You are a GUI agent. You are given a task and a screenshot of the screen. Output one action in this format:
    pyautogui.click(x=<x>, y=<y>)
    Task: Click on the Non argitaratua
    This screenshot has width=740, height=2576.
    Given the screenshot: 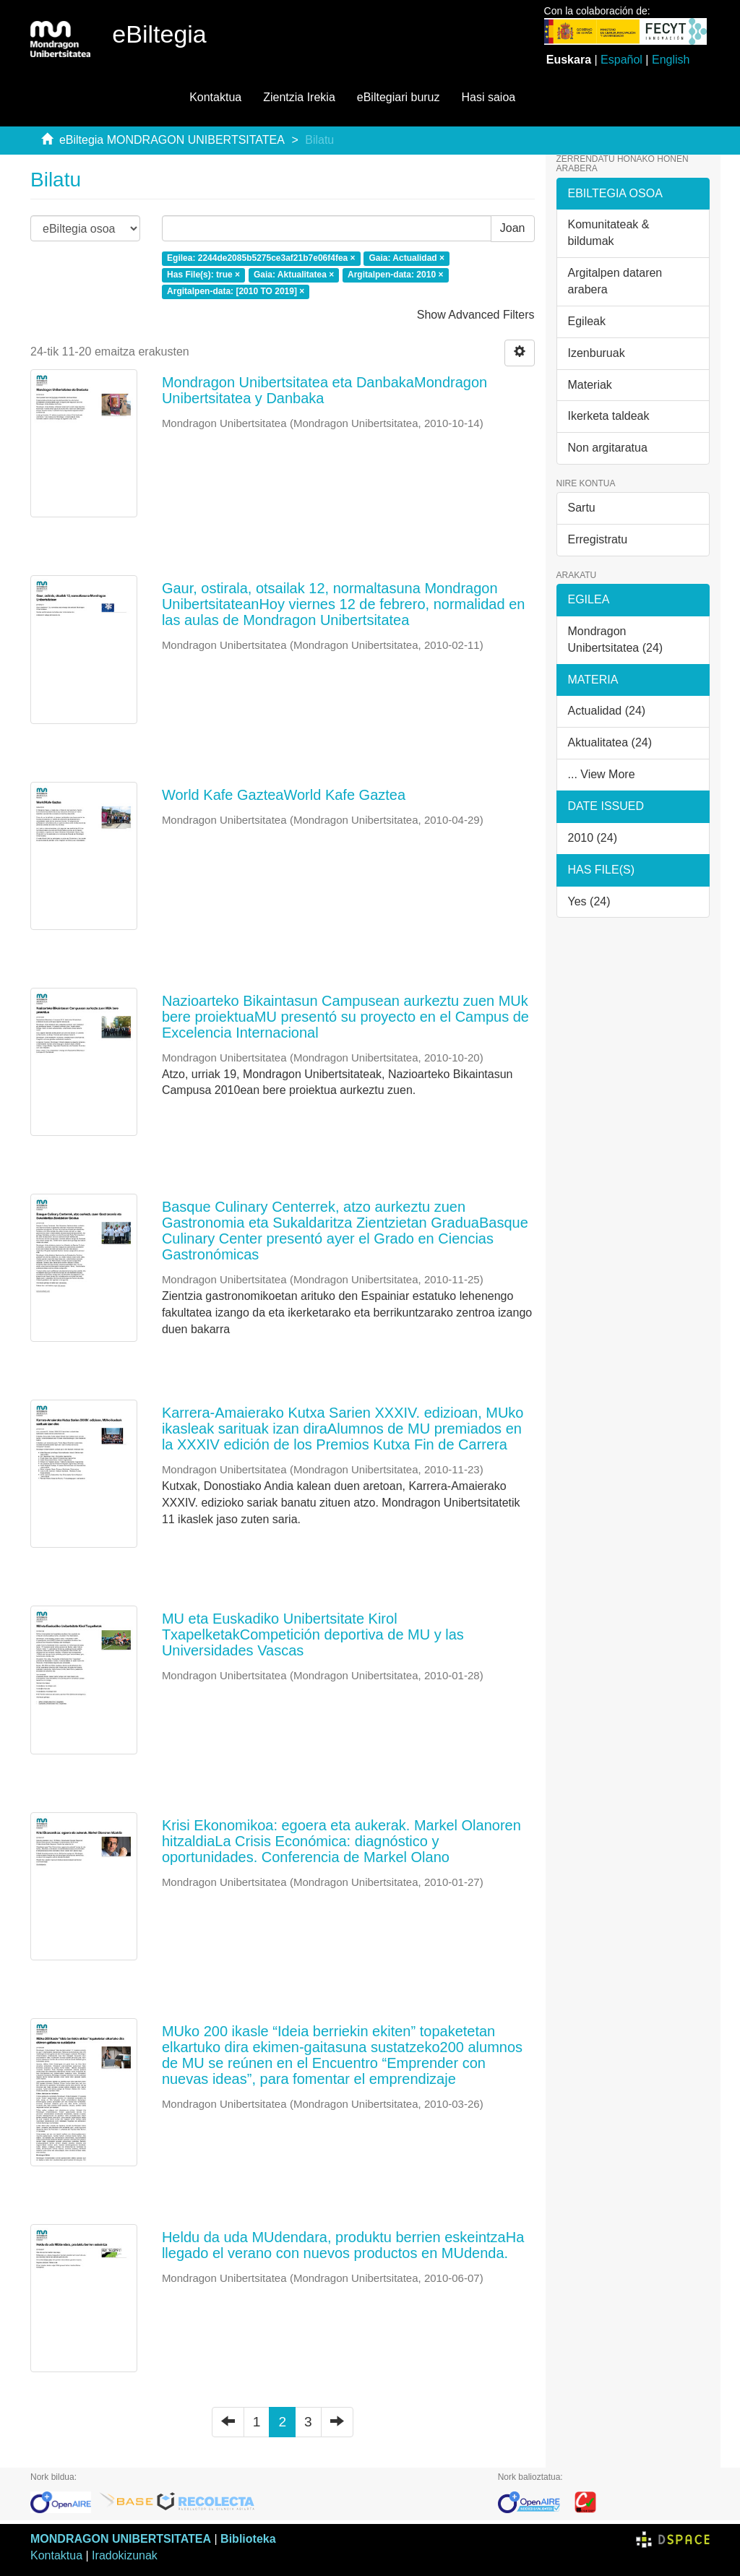 What is the action you would take?
    pyautogui.click(x=608, y=447)
    